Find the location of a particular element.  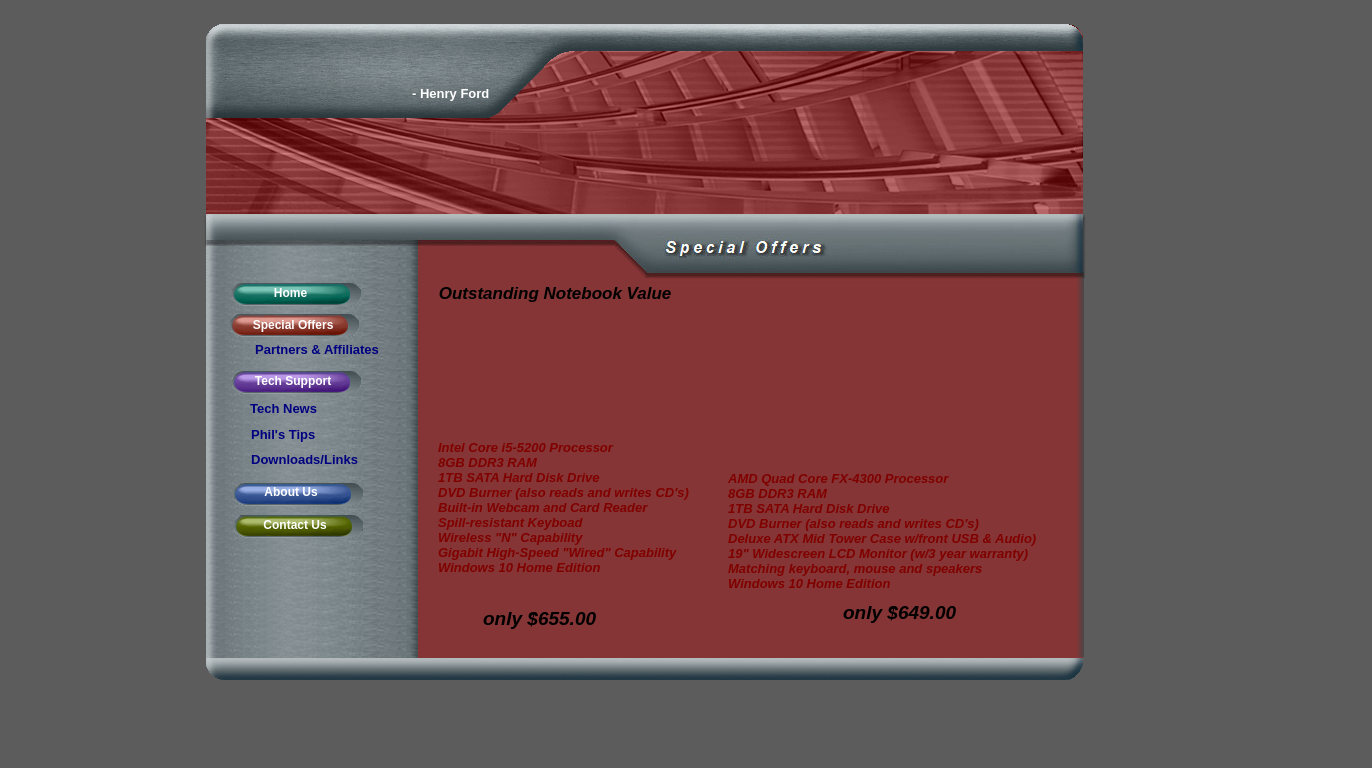

Special Offers is located at coordinates (293, 325).